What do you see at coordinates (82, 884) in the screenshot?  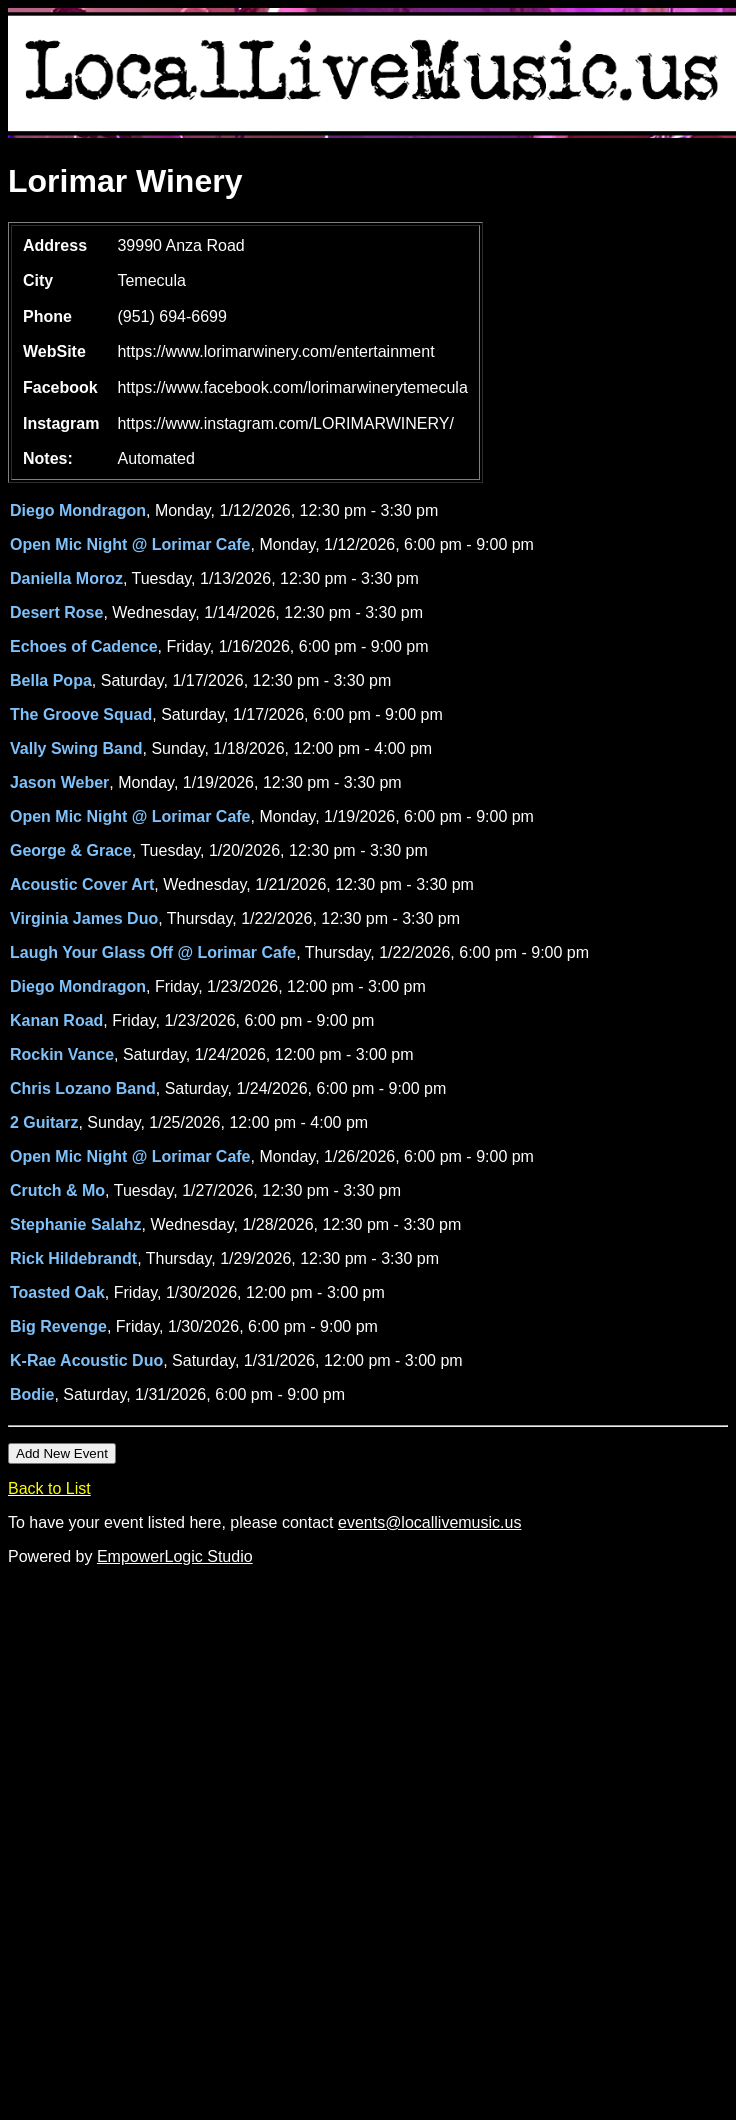 I see `Acoustic Cover Art` at bounding box center [82, 884].